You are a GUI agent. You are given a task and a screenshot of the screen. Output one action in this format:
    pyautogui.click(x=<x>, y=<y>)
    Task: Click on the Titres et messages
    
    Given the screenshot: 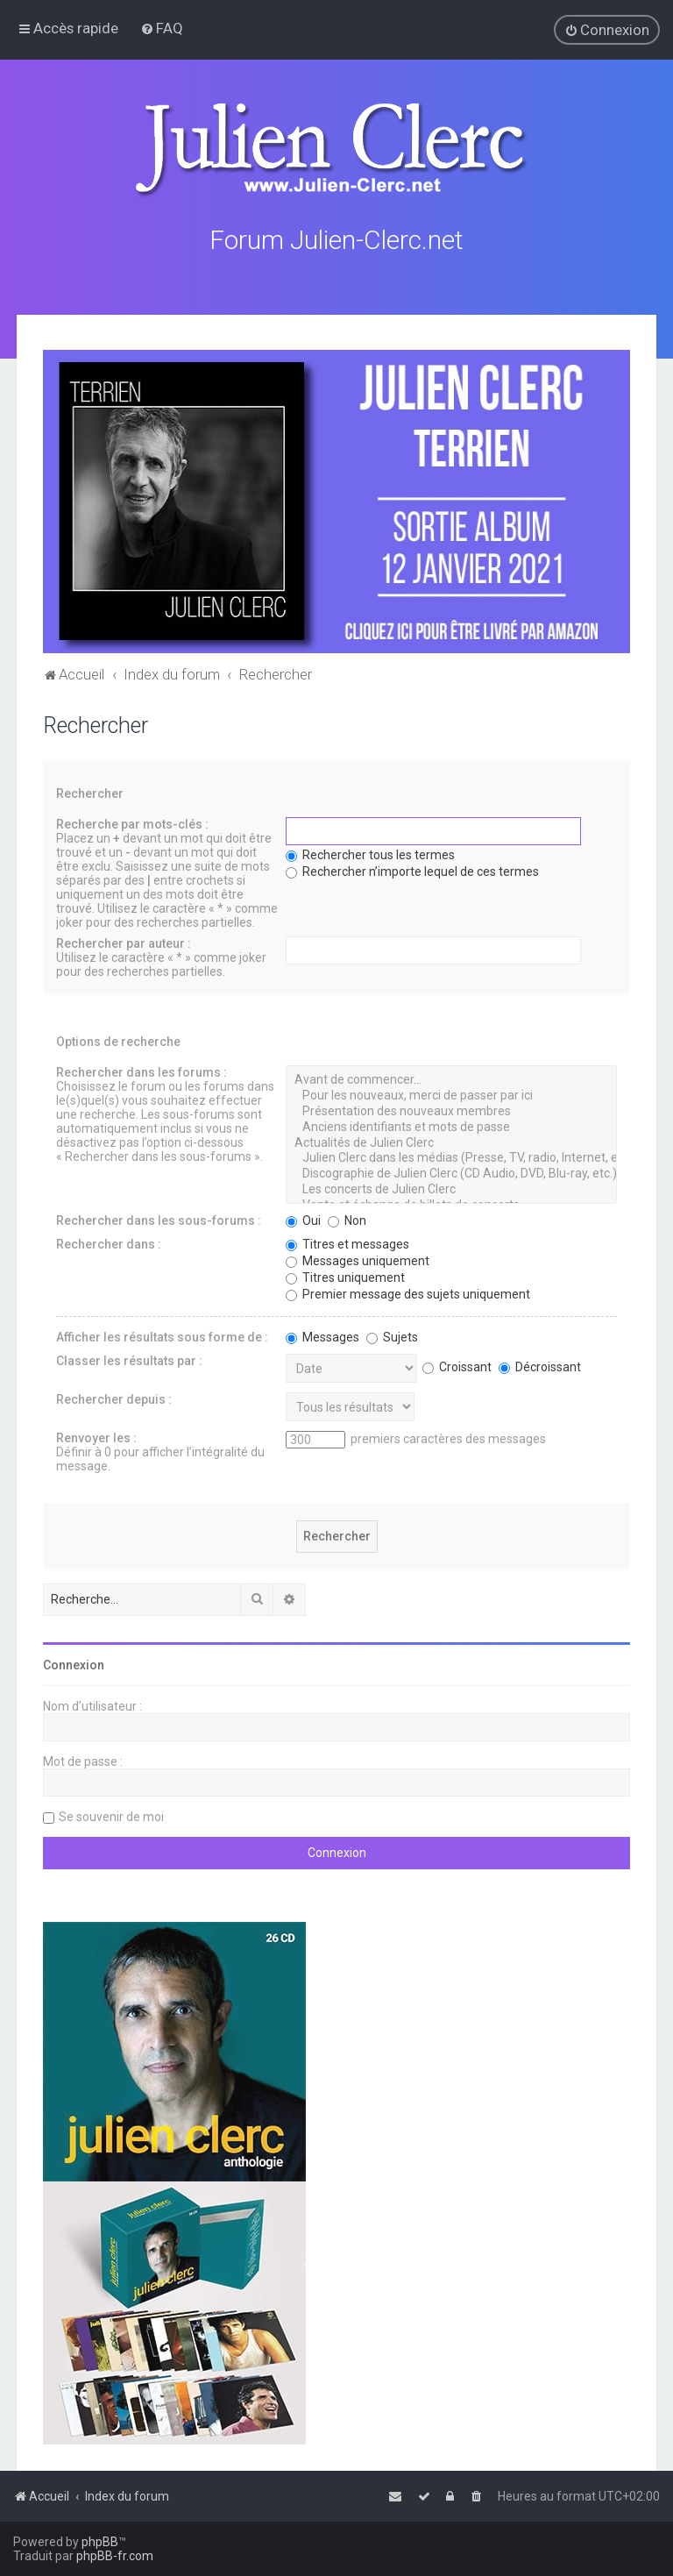 What is the action you would take?
    pyautogui.click(x=347, y=1242)
    